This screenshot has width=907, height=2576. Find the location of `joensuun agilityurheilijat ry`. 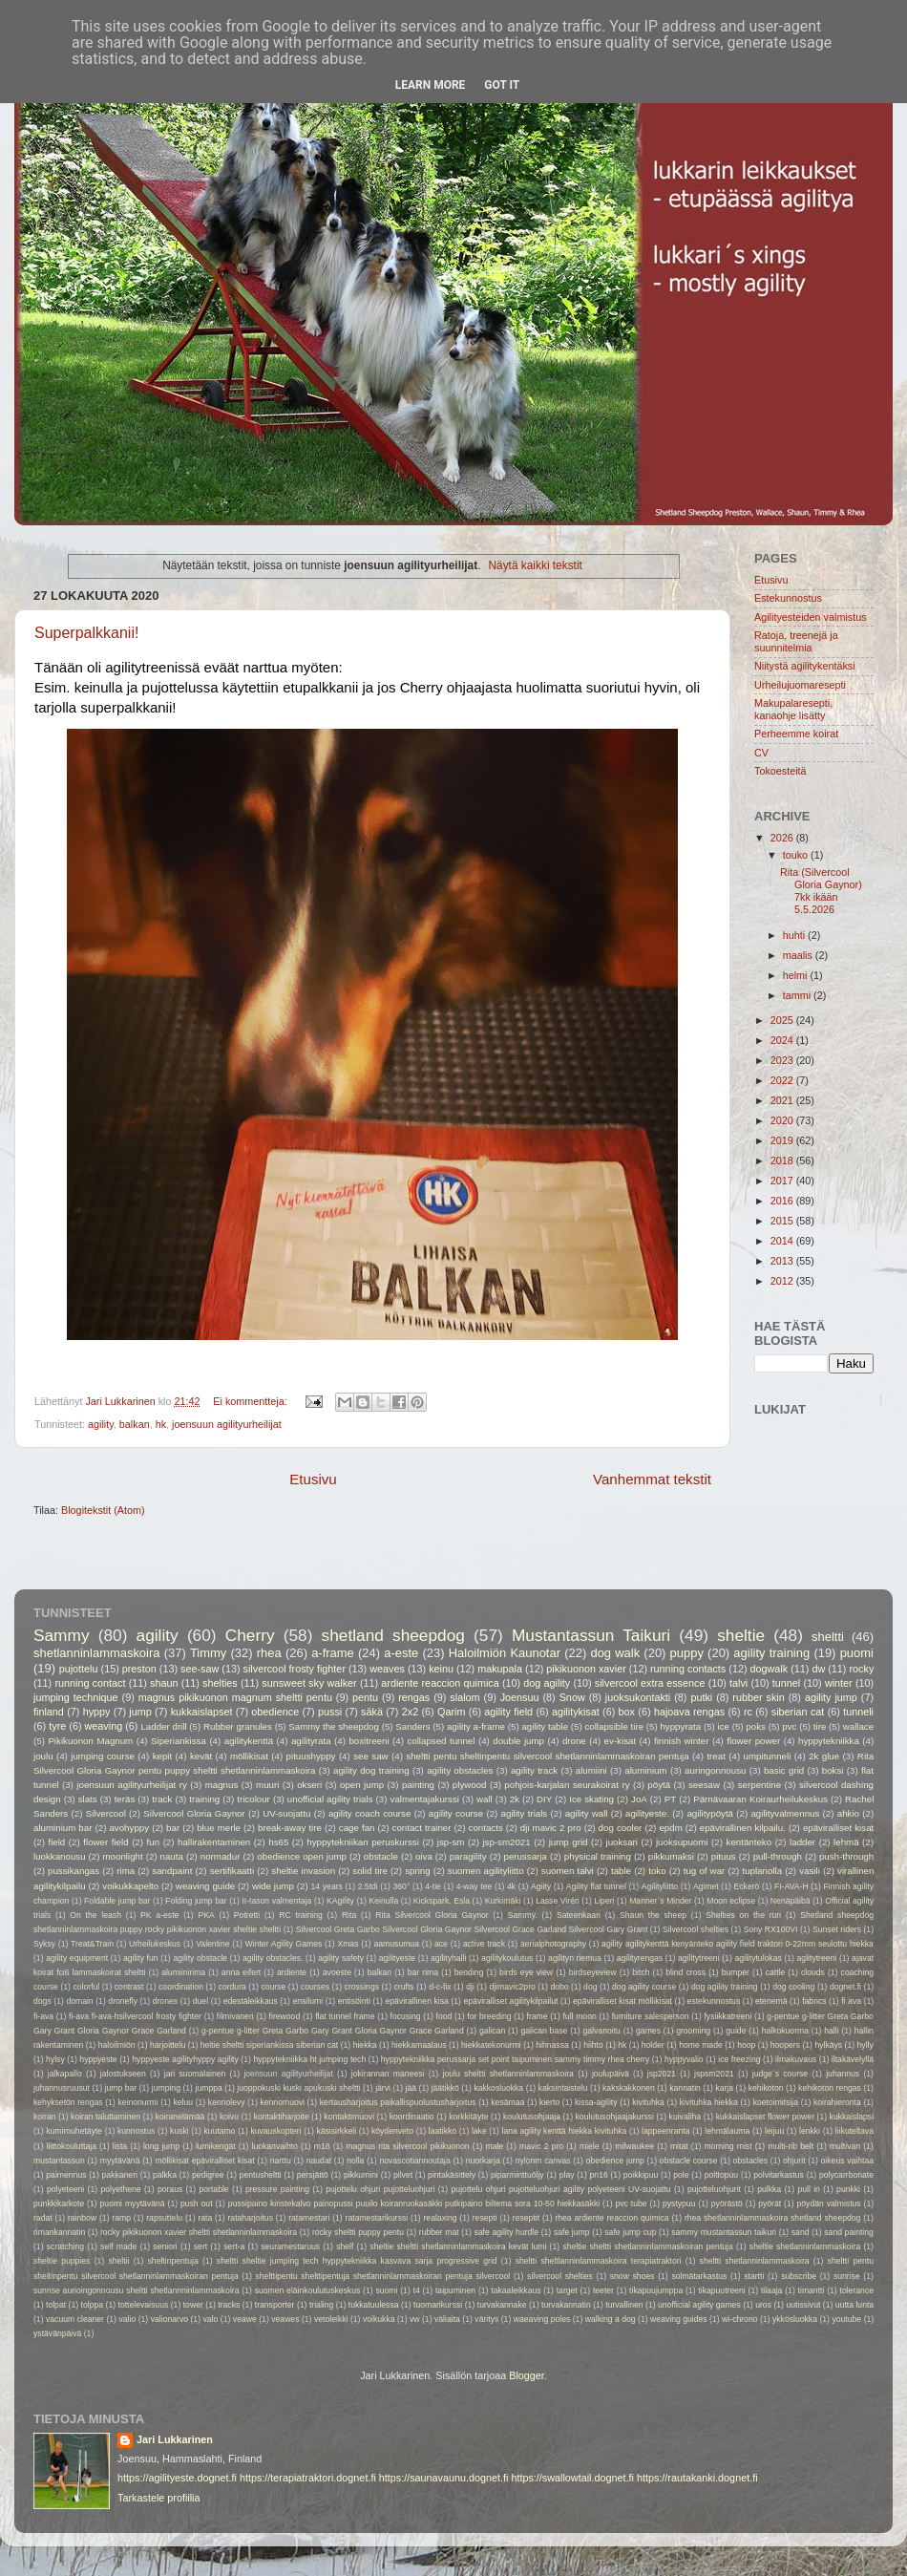

joensuun agilityurheilijat ry is located at coordinates (131, 1784).